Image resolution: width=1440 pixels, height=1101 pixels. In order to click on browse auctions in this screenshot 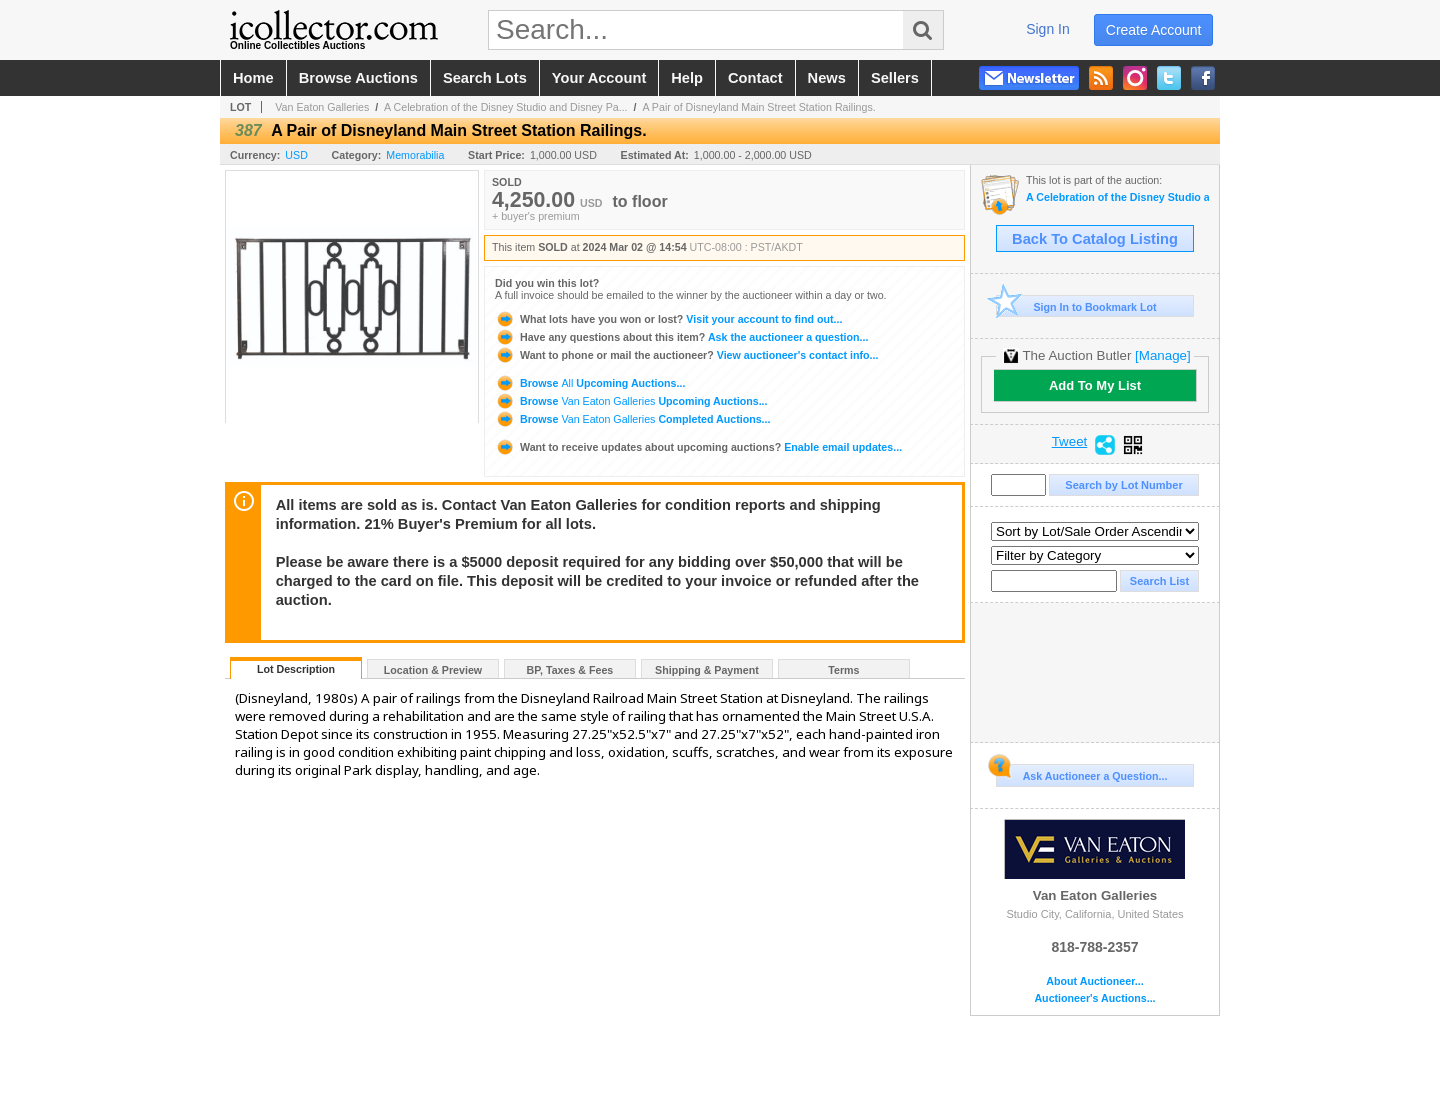, I will do `click(358, 78)`.